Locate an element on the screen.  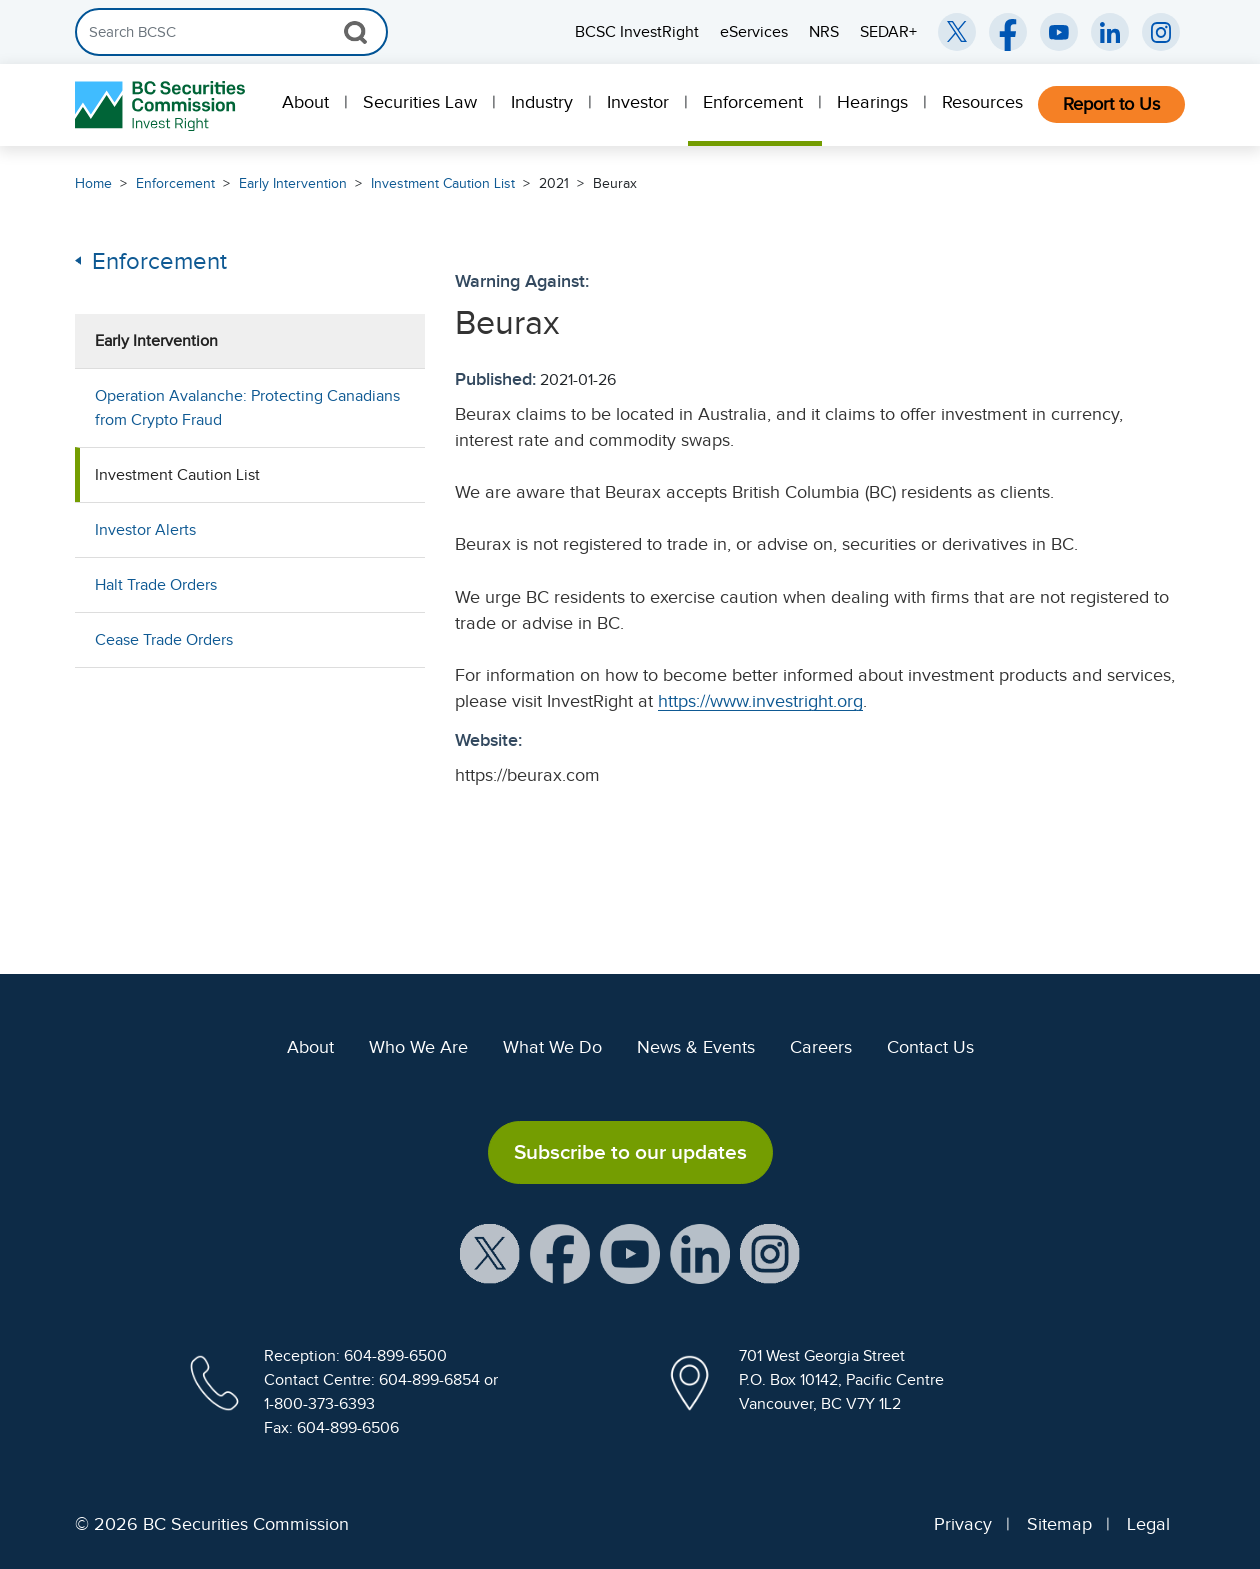
[BCSC LinkedIn Profile (opens in new window)] is located at coordinates (700, 1253).